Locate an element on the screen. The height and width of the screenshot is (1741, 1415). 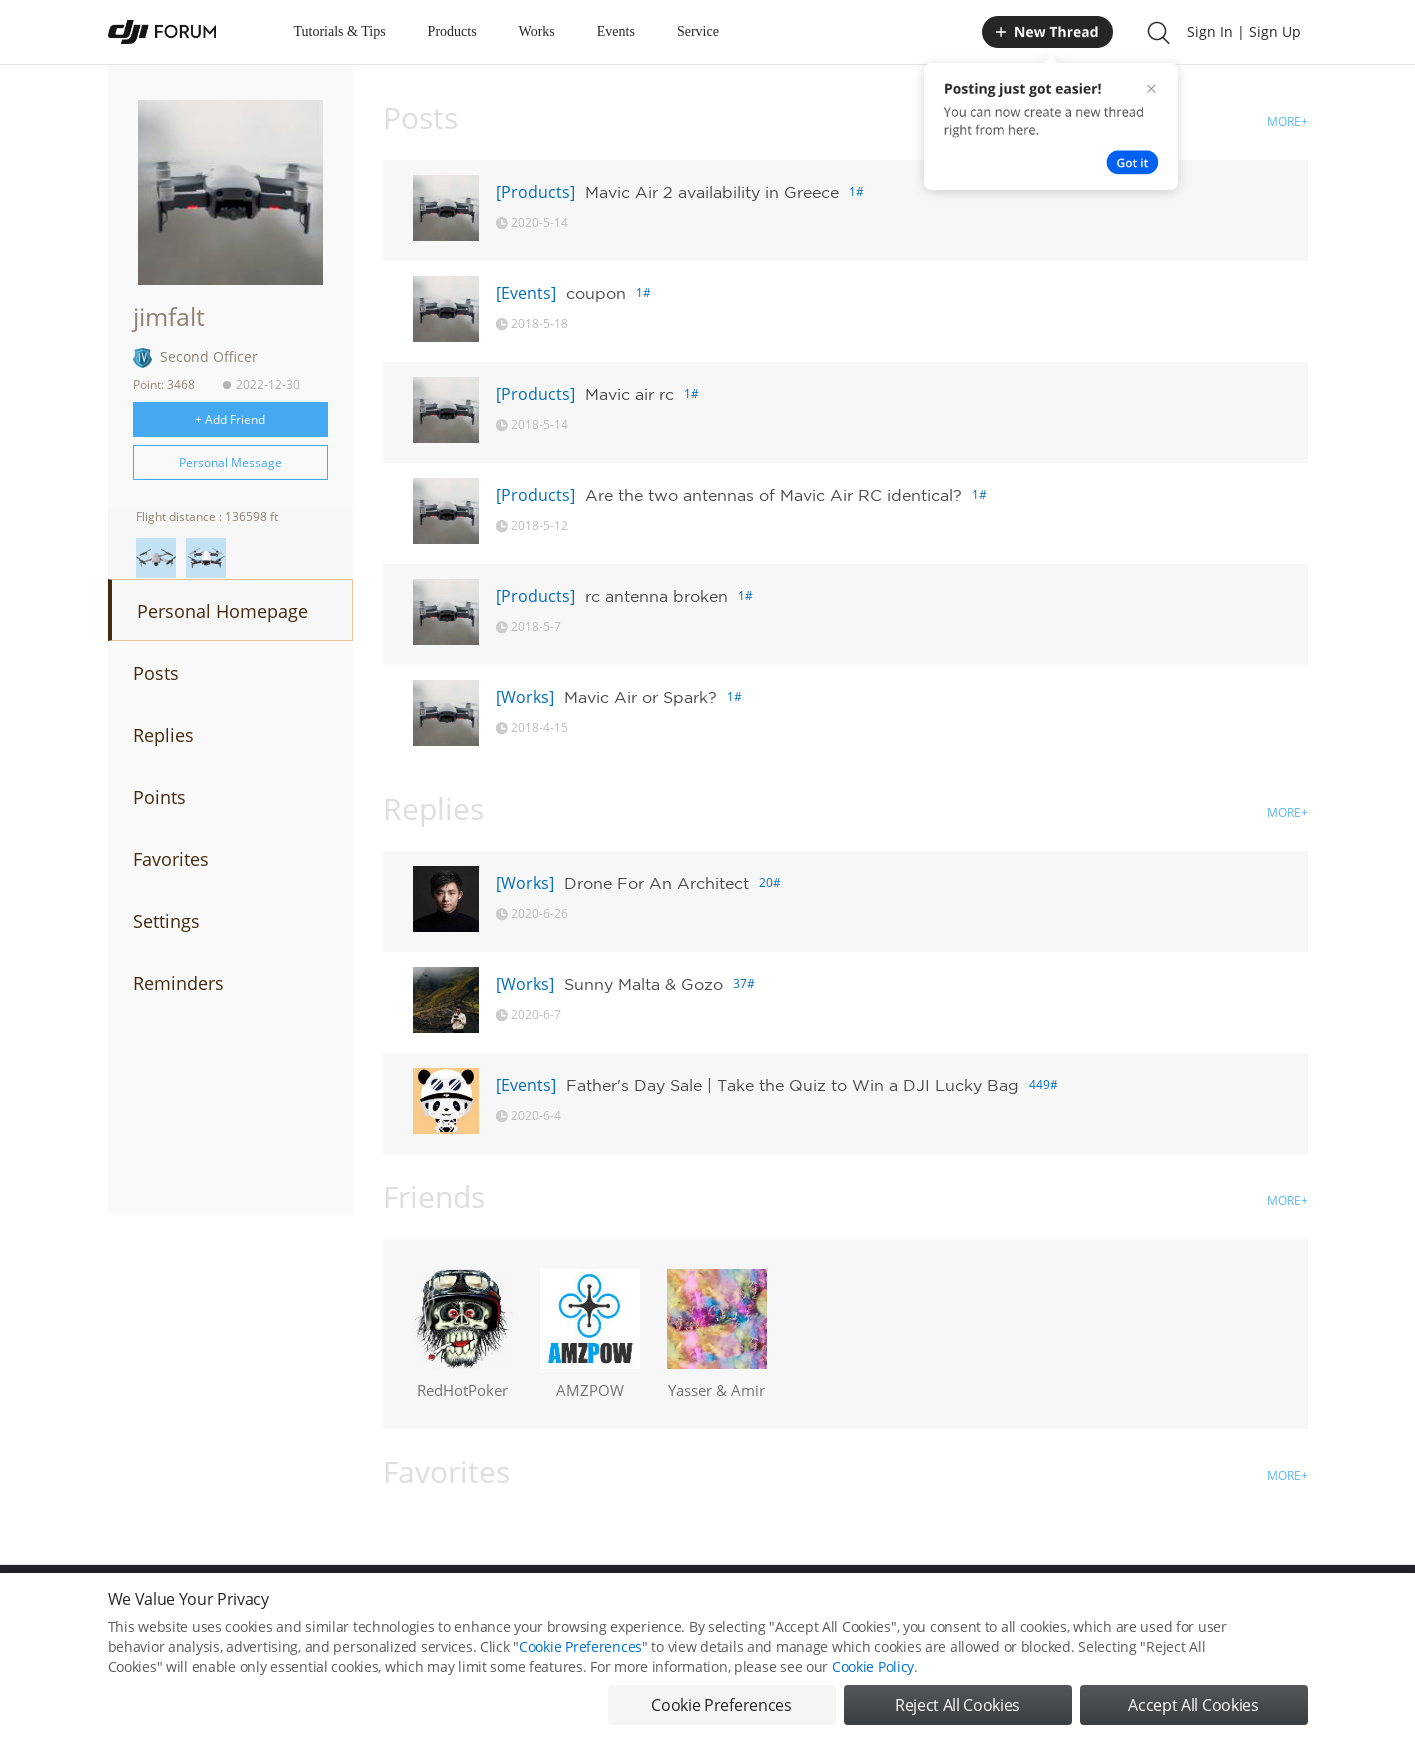
Service is located at coordinates (698, 31).